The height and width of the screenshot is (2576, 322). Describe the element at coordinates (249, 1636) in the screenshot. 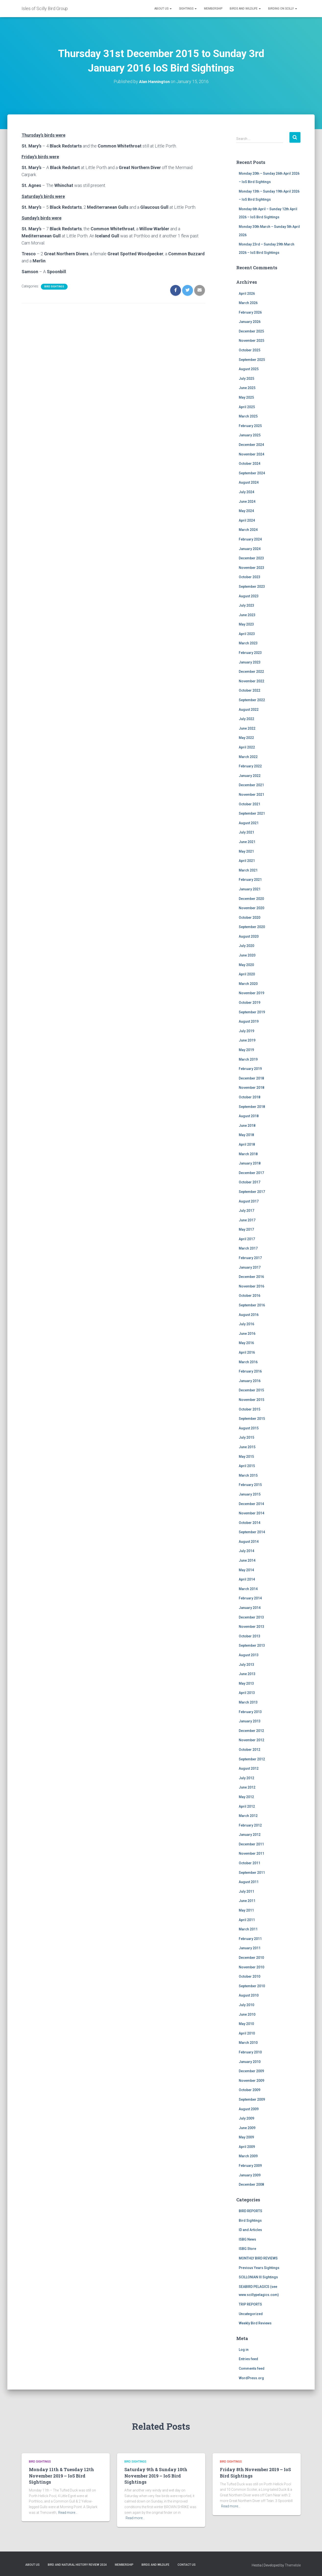

I see `October 2013` at that location.